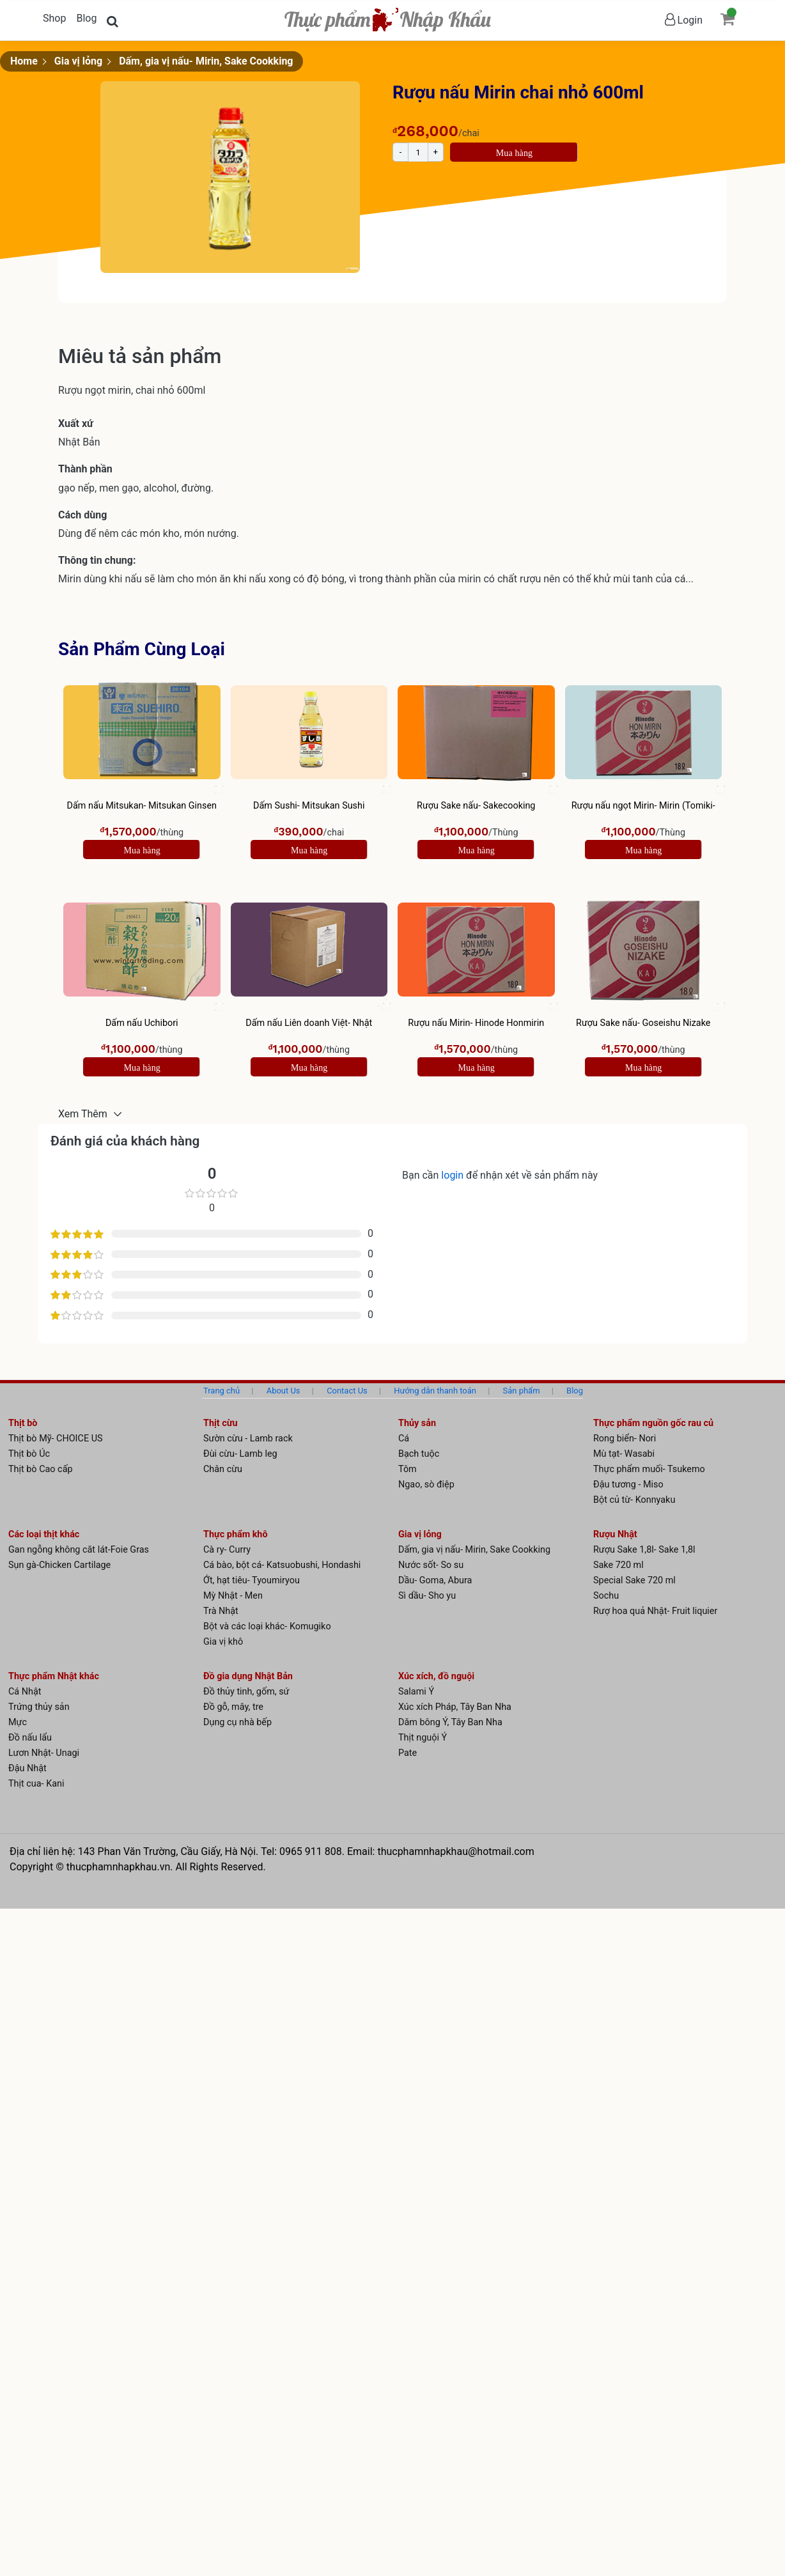 This screenshot has width=785, height=2576. Describe the element at coordinates (649, 1469) in the screenshot. I see `Thực phẩm muối- Tsukemo` at that location.